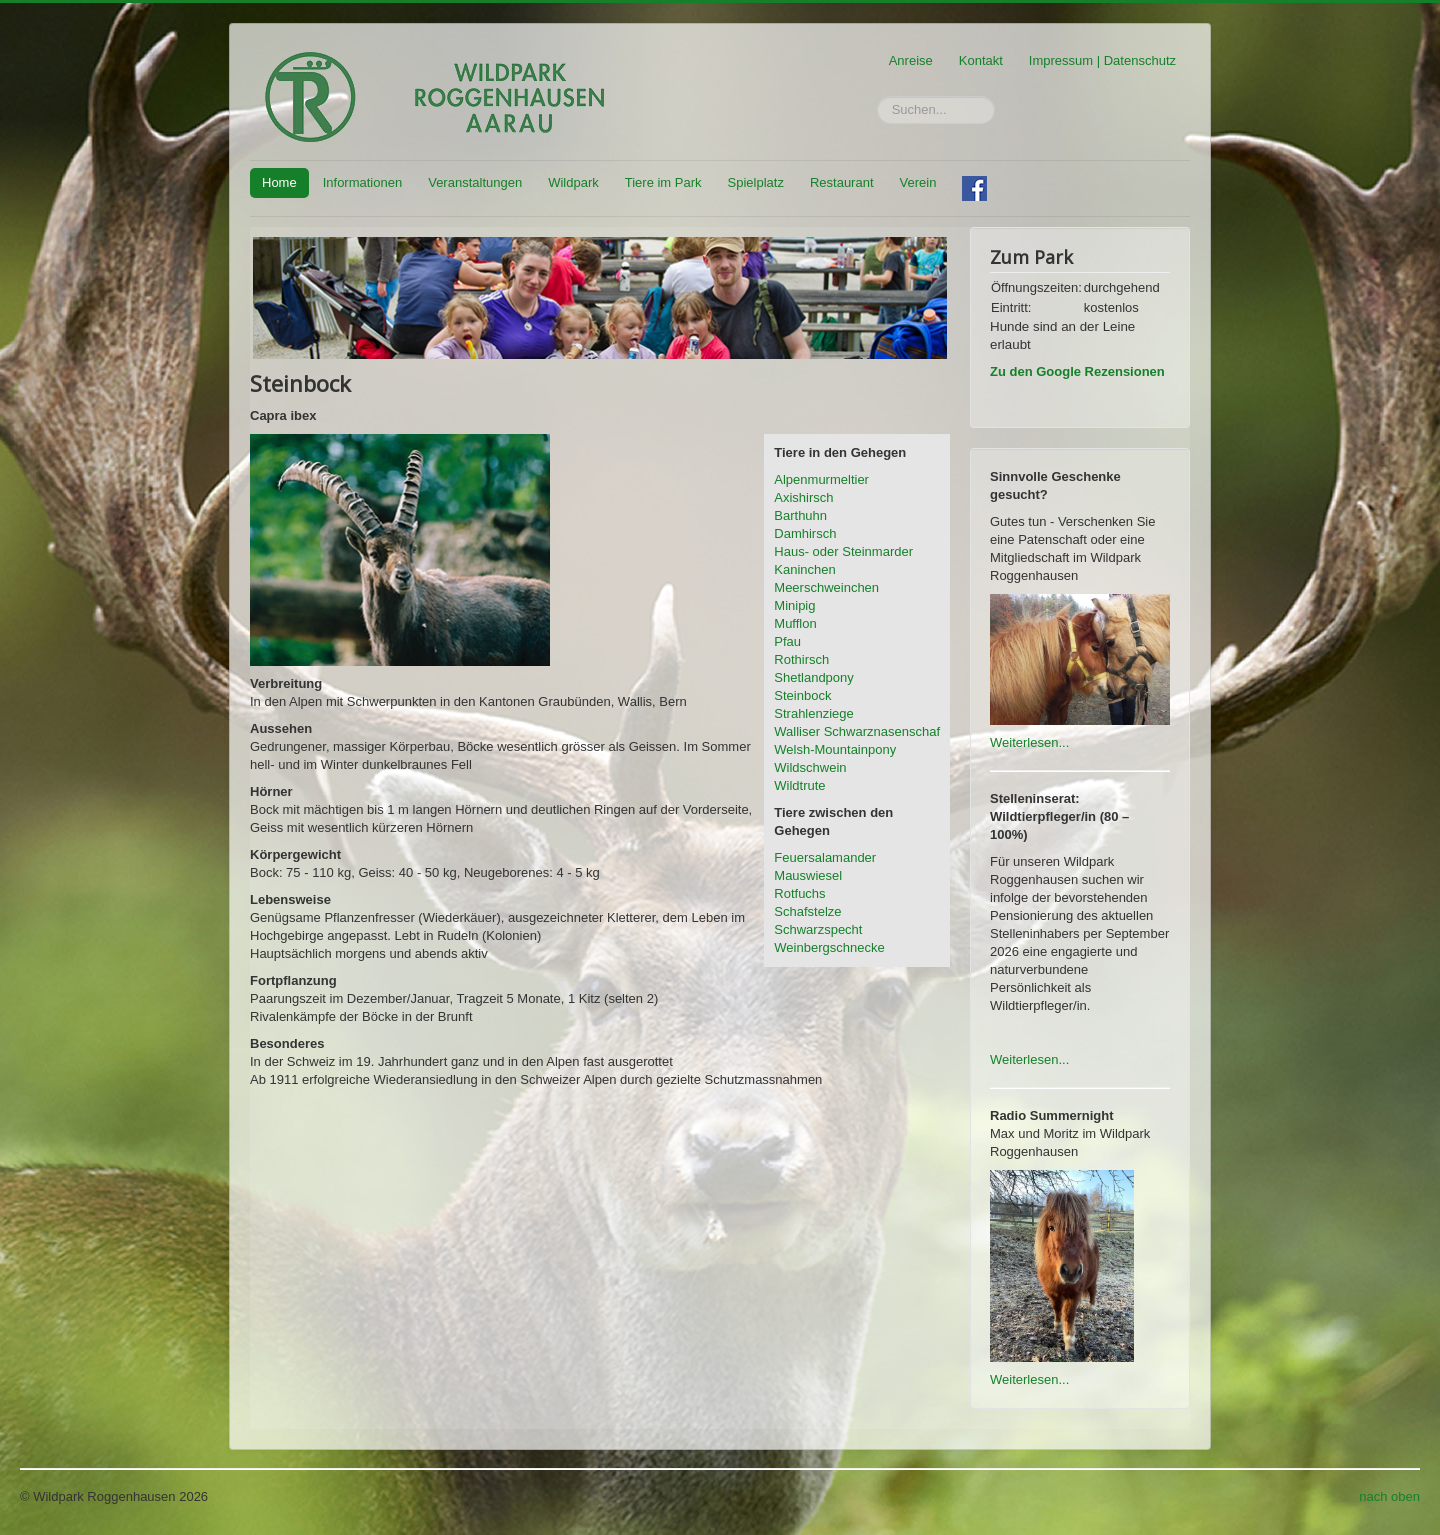  I want to click on Restaurant, so click(842, 182).